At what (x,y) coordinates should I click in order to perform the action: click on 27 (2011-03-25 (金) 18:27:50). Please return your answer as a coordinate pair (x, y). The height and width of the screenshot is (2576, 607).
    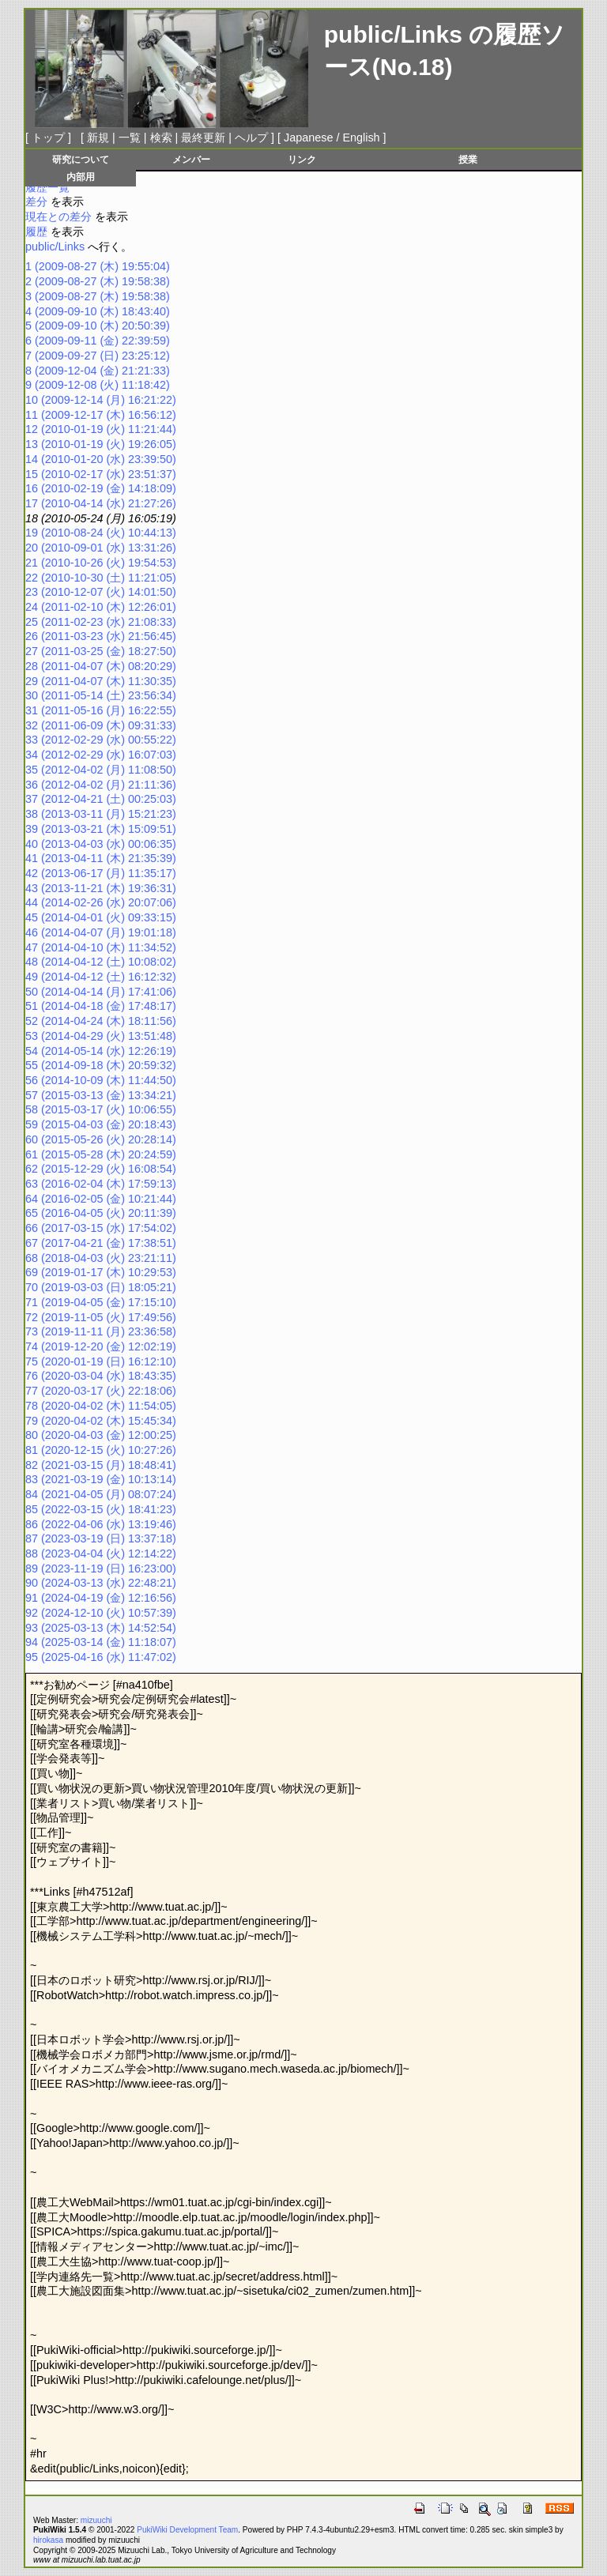
    Looking at the image, I should click on (100, 651).